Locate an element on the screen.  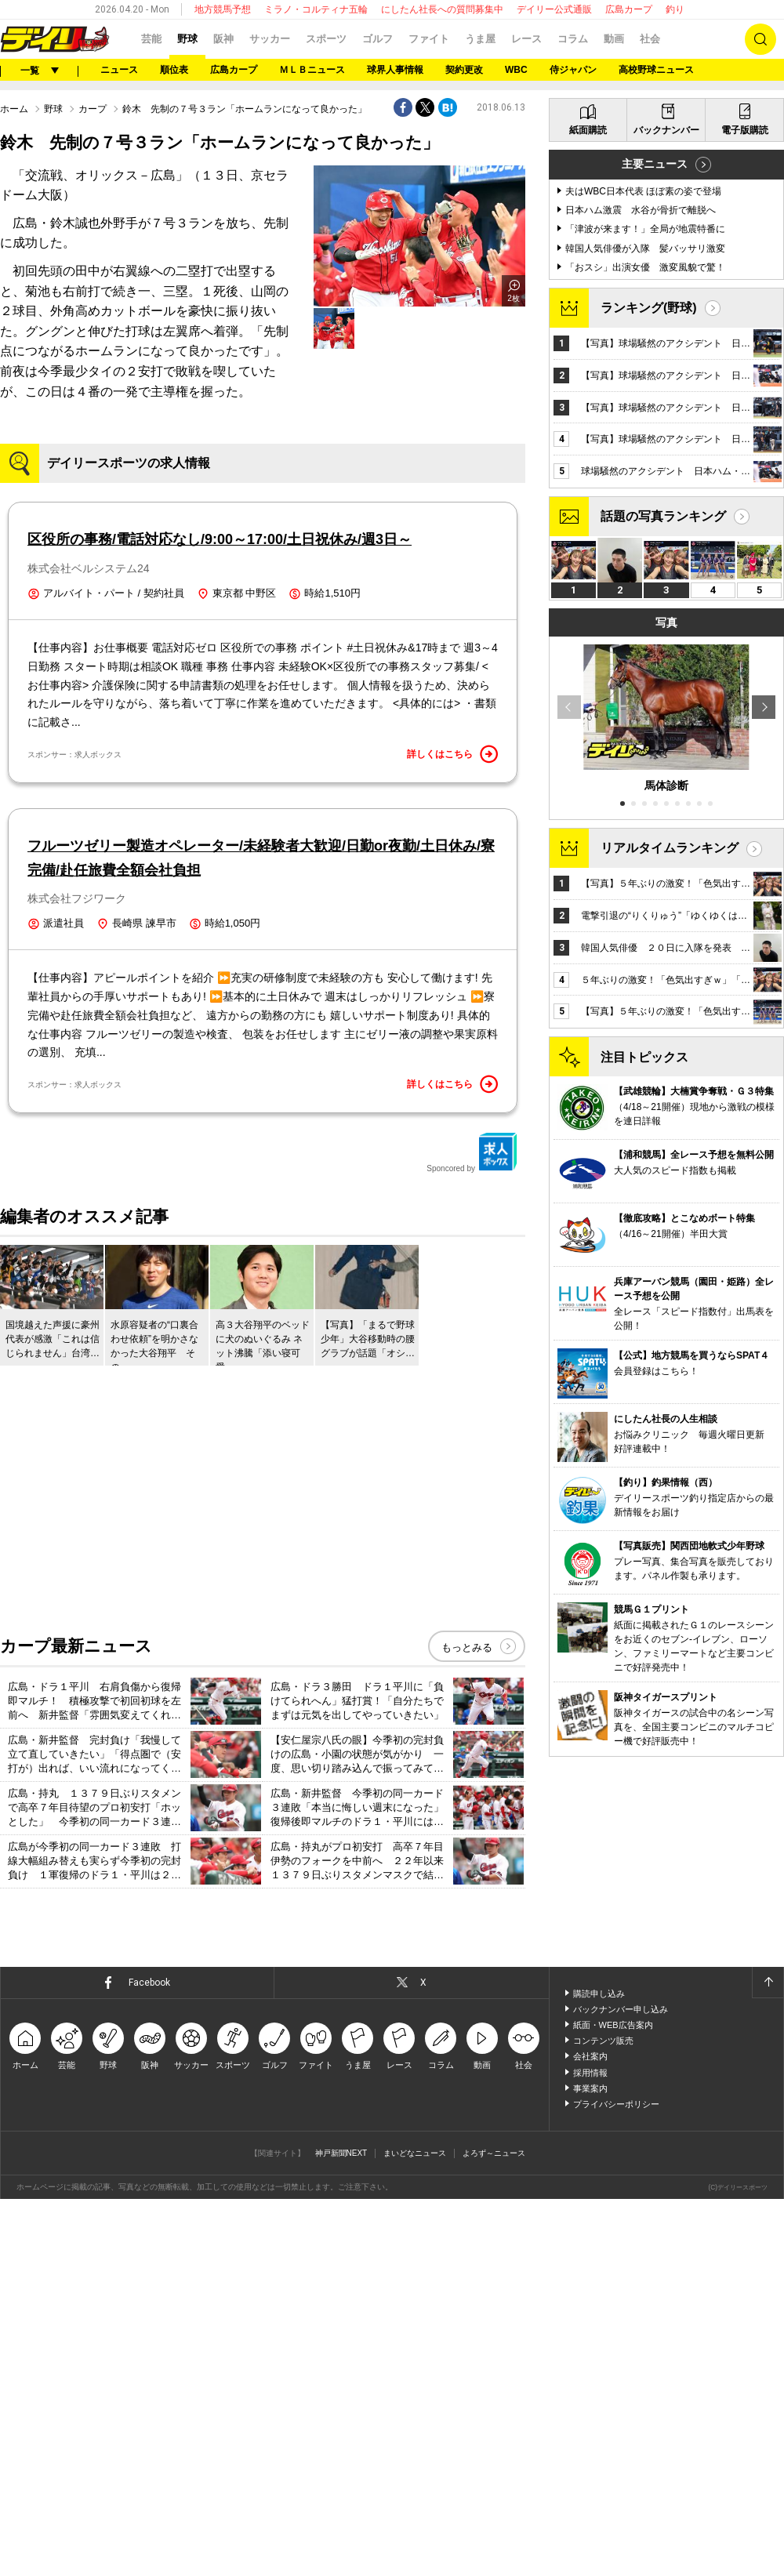
サッカー is located at coordinates (269, 39).